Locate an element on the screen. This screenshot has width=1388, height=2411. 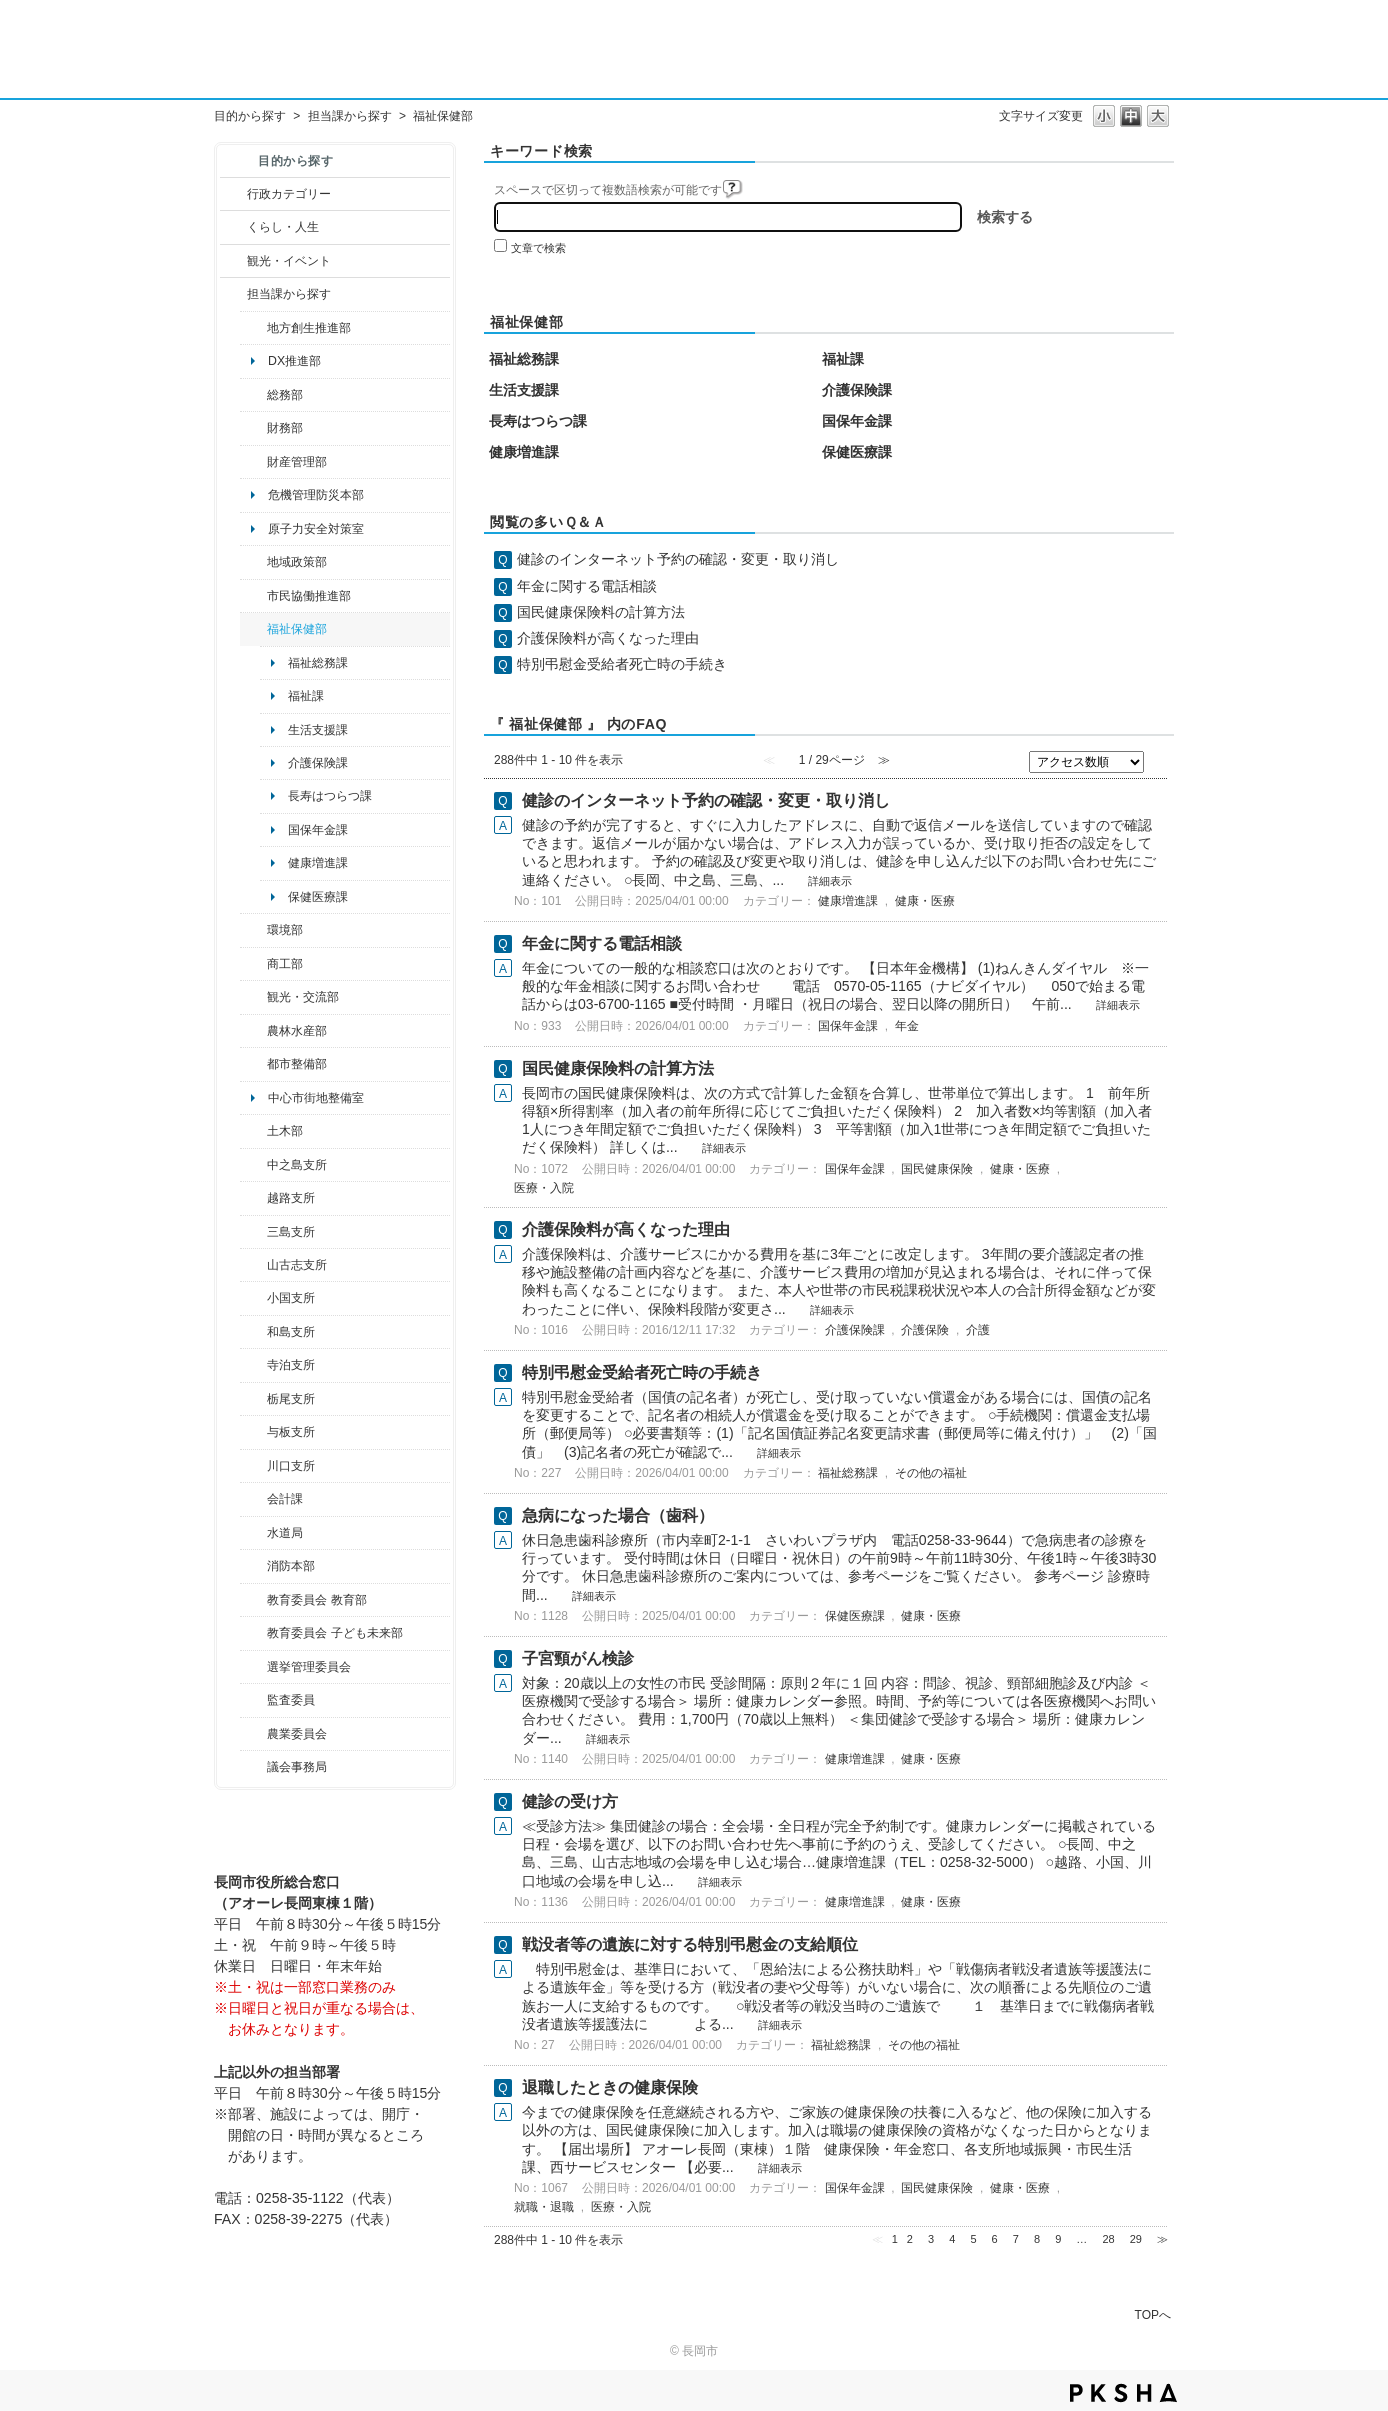
/category/show/210?site_domain=default is located at coordinates (253, 1499).